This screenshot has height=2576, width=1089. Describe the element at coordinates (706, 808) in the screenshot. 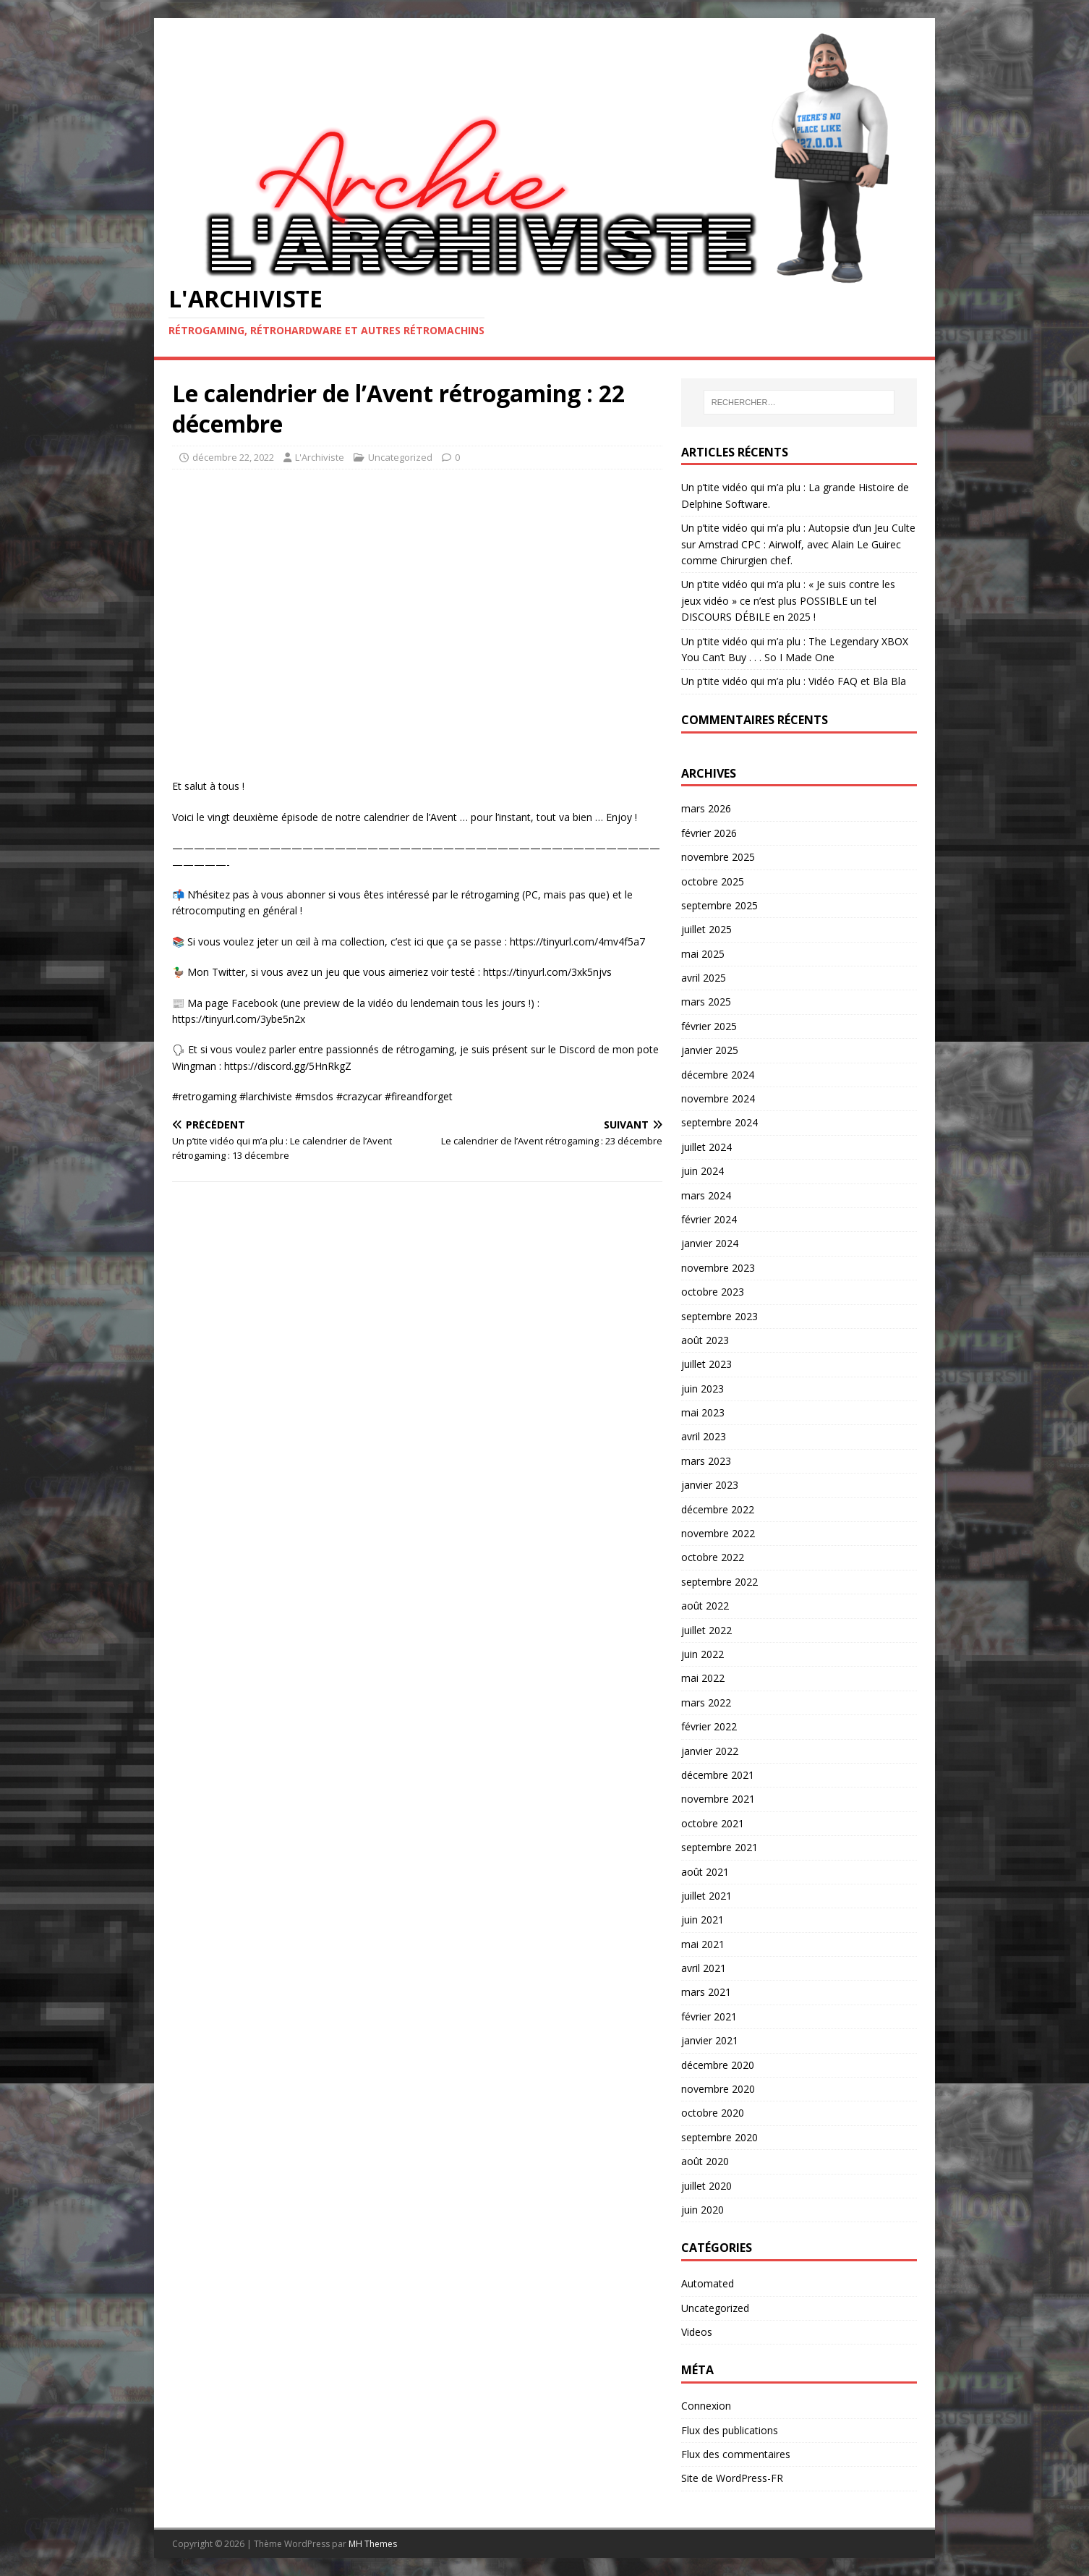

I see `mars 2026` at that location.